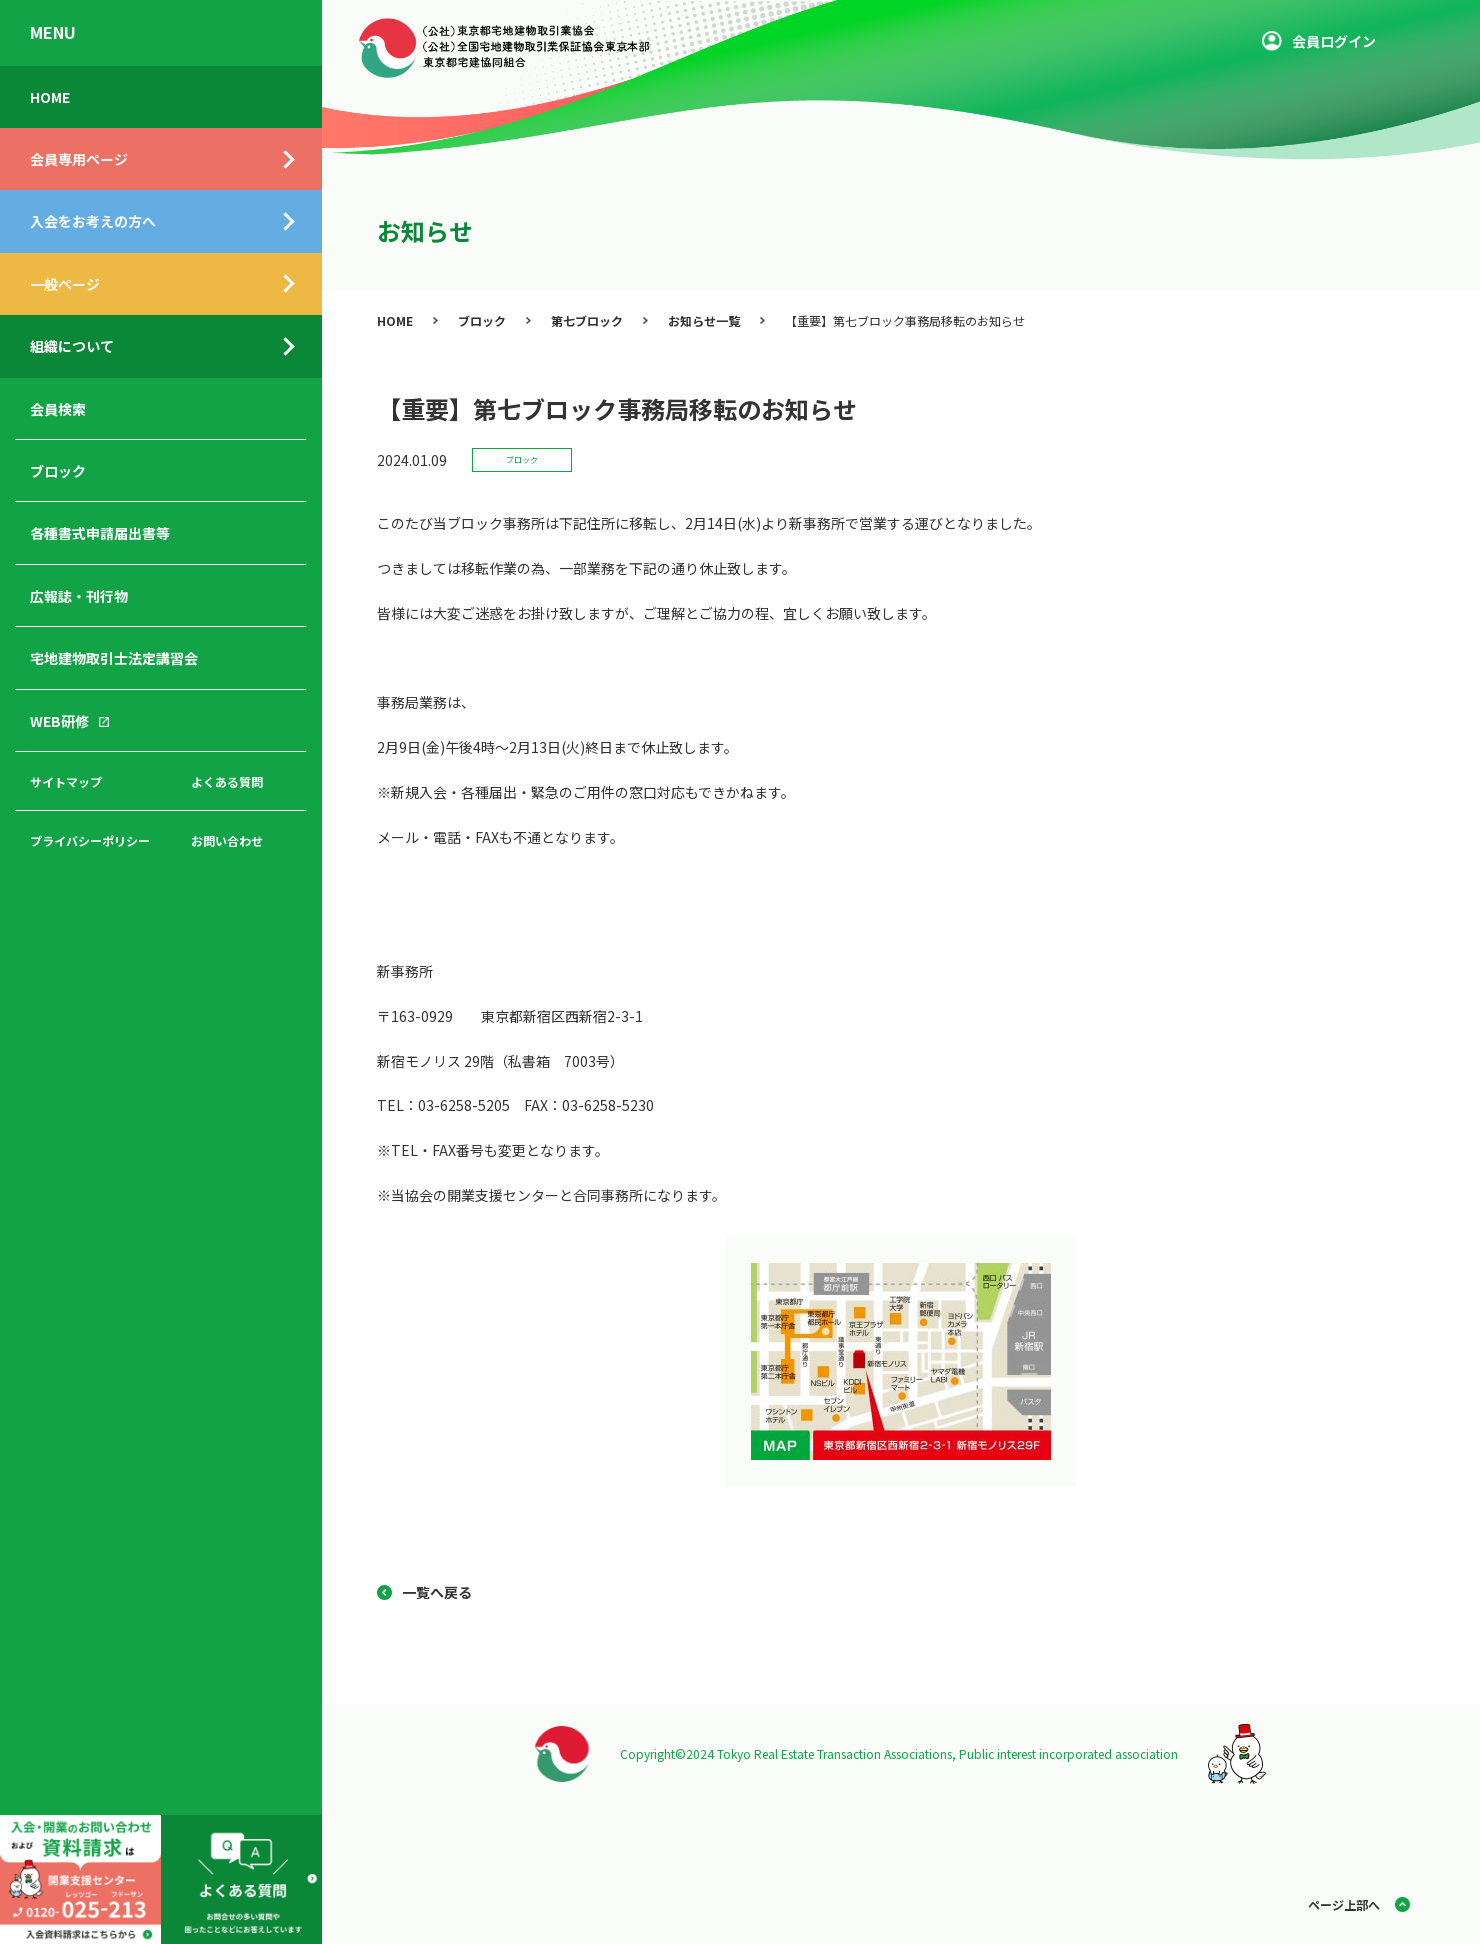 The height and width of the screenshot is (1944, 1480). I want to click on ブロック, so click(58, 471).